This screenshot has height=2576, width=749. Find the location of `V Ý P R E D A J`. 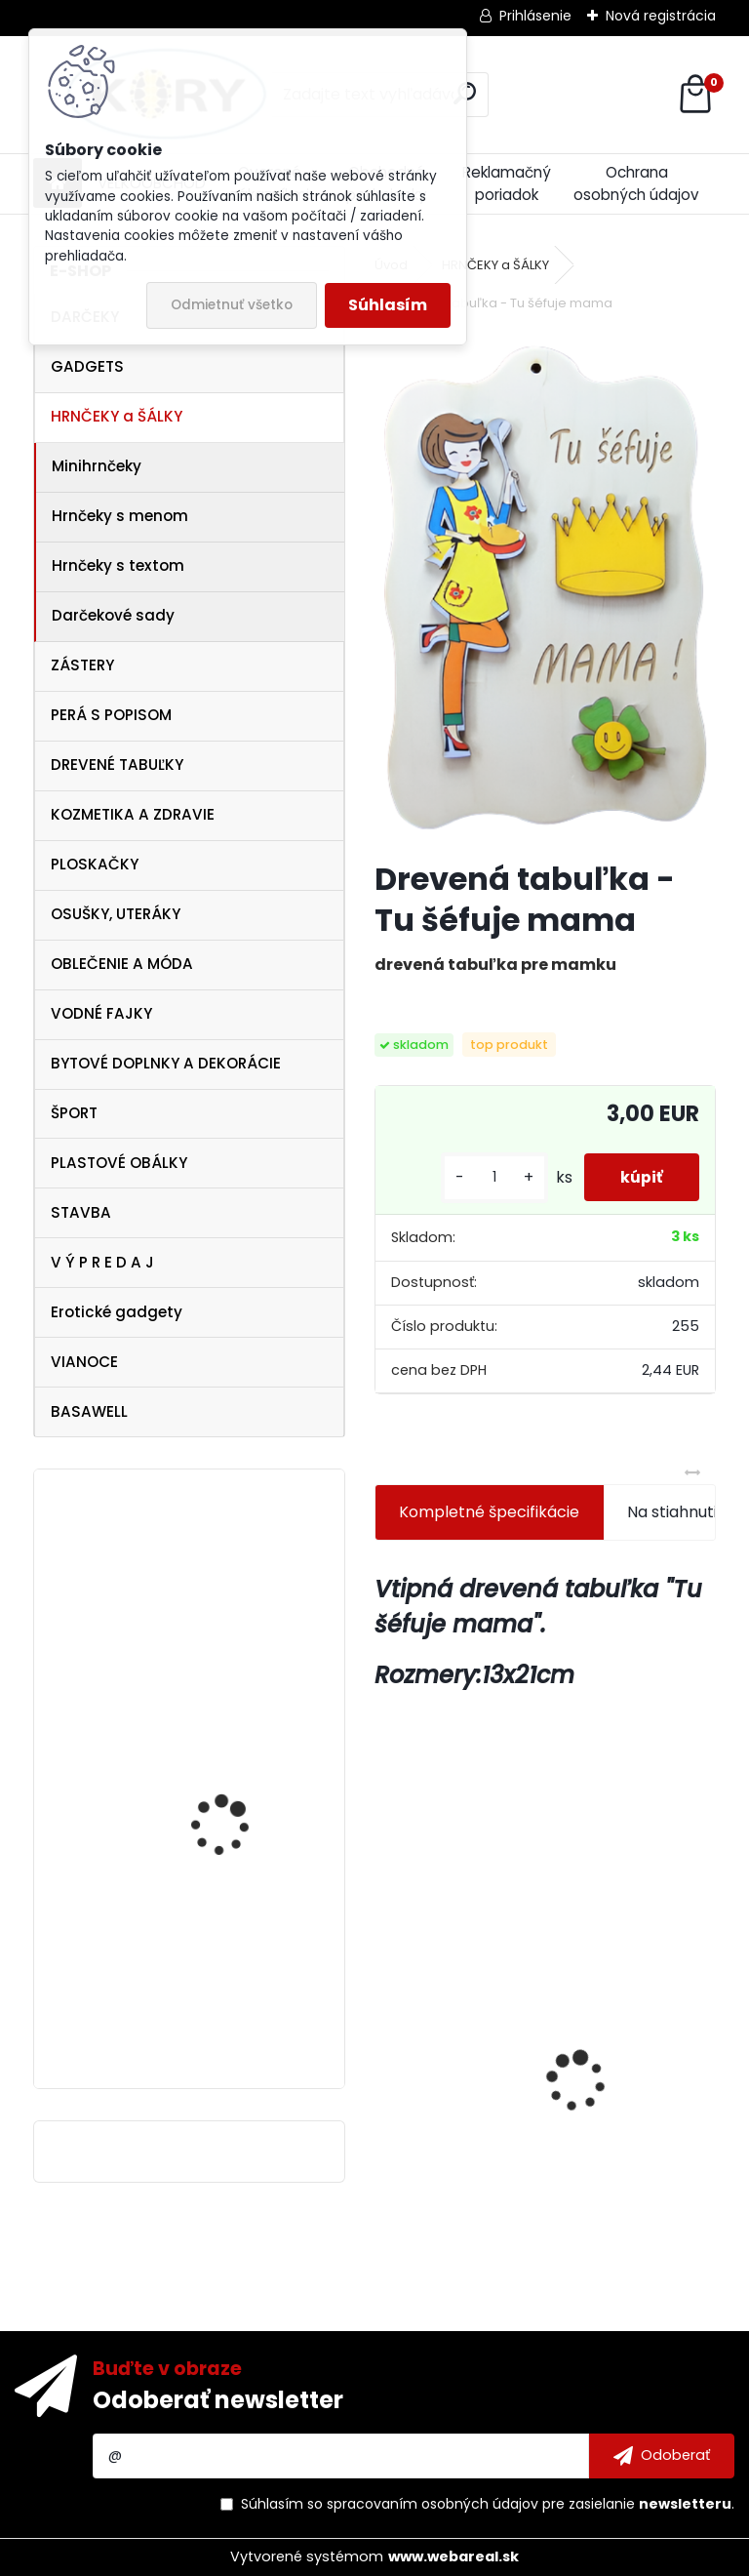

V Ý P R E D A J is located at coordinates (102, 1262).